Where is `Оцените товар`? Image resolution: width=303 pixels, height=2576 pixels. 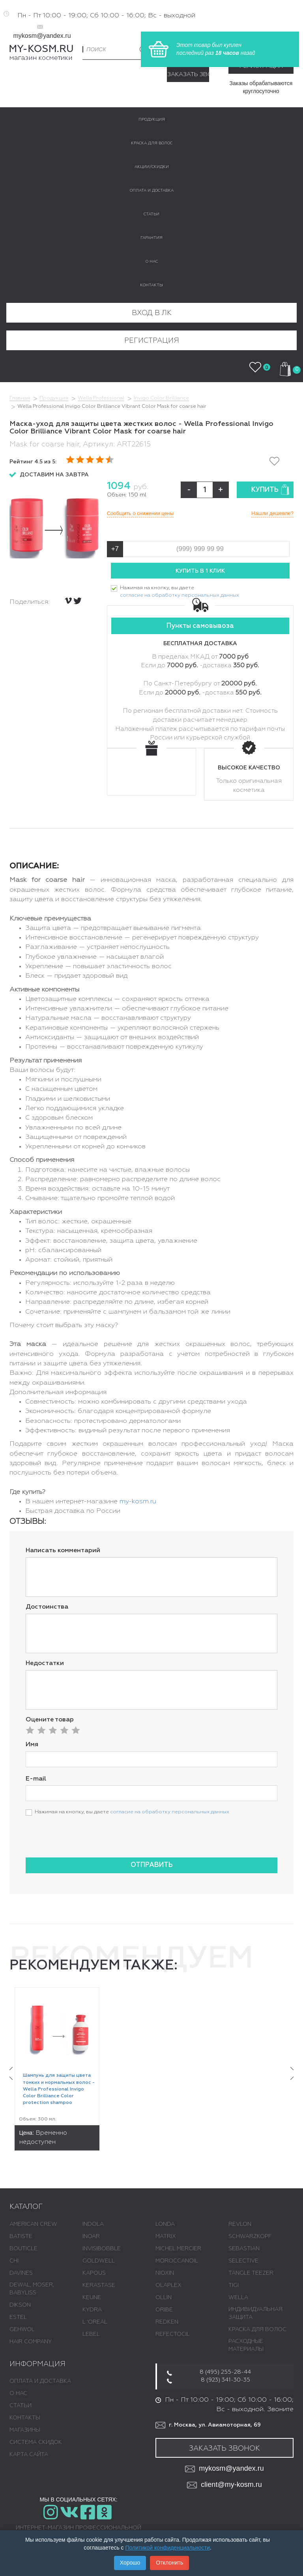
Оцените товар is located at coordinates (50, 1720).